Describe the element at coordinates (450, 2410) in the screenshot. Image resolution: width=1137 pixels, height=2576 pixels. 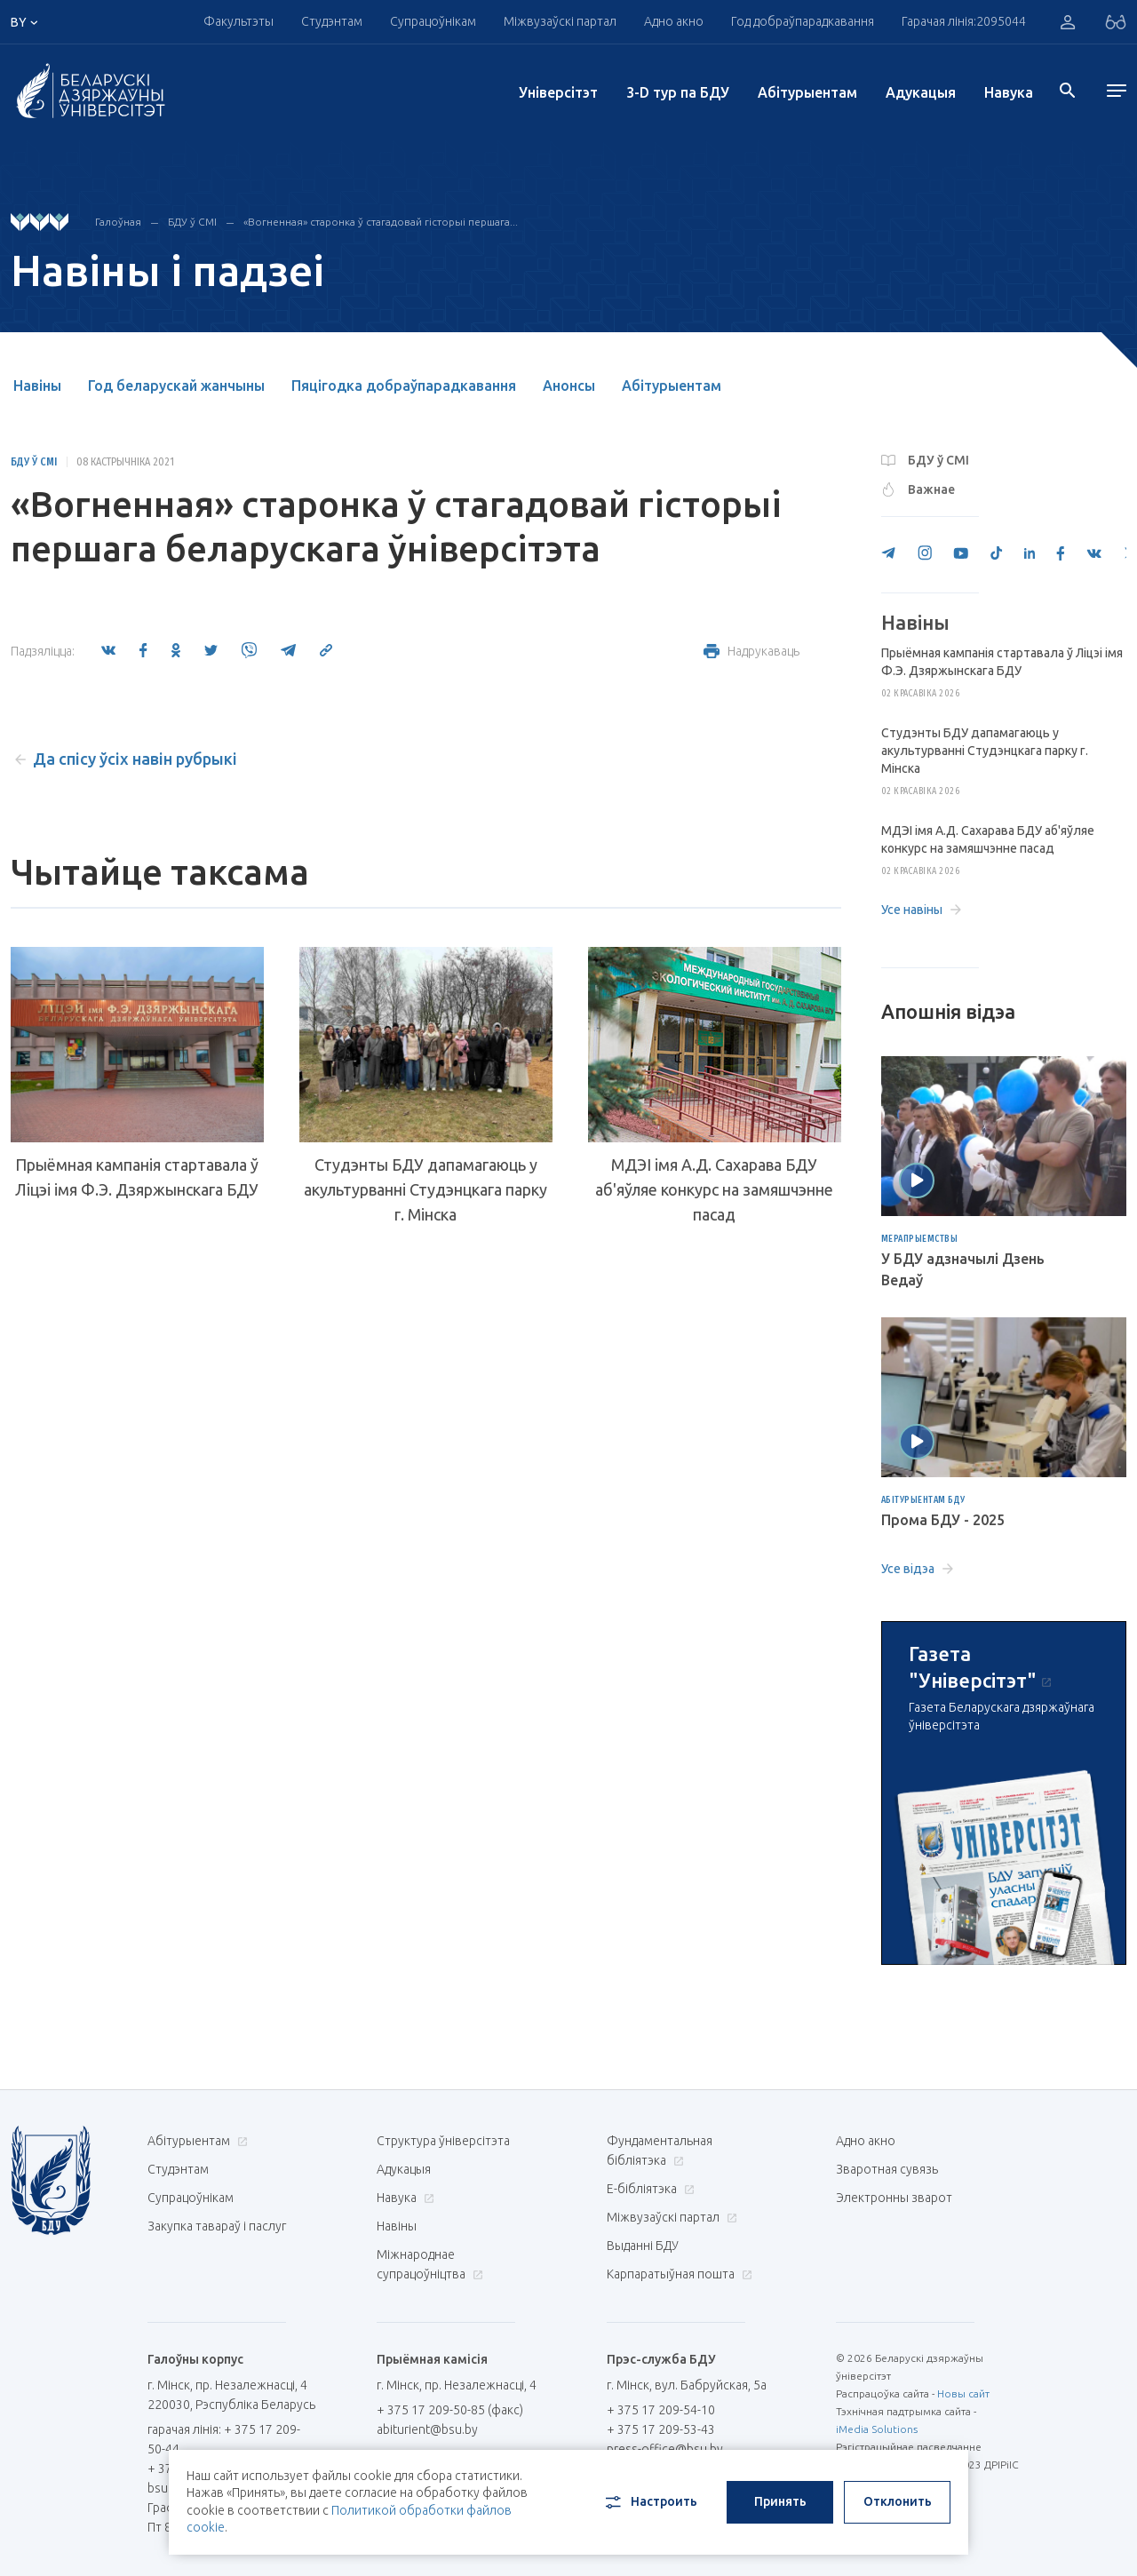
I see `+ 375 17 209-50-85 (факс)` at that location.